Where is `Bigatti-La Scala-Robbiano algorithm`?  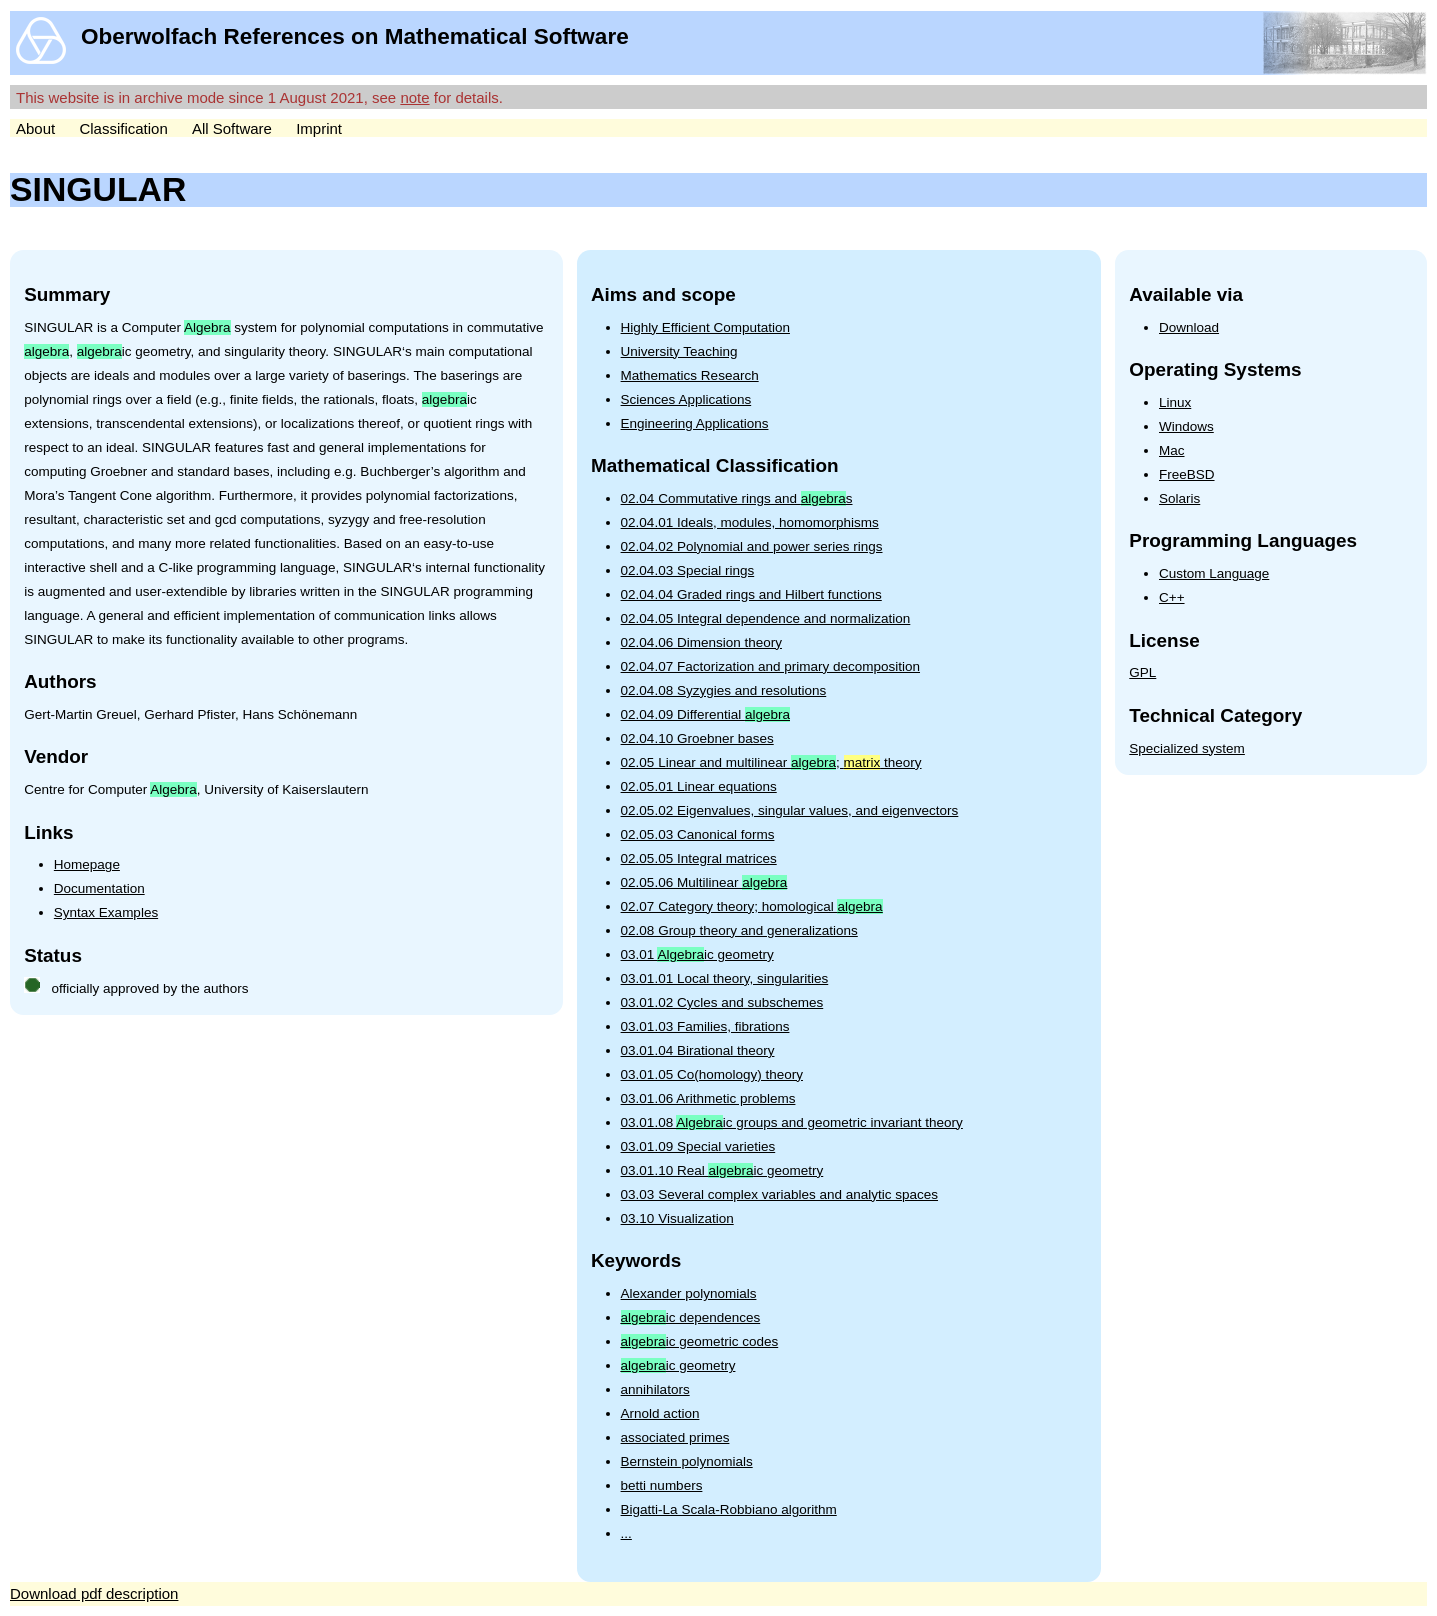
Bigatti-La Scala-Robbiano algorithm is located at coordinates (729, 1509).